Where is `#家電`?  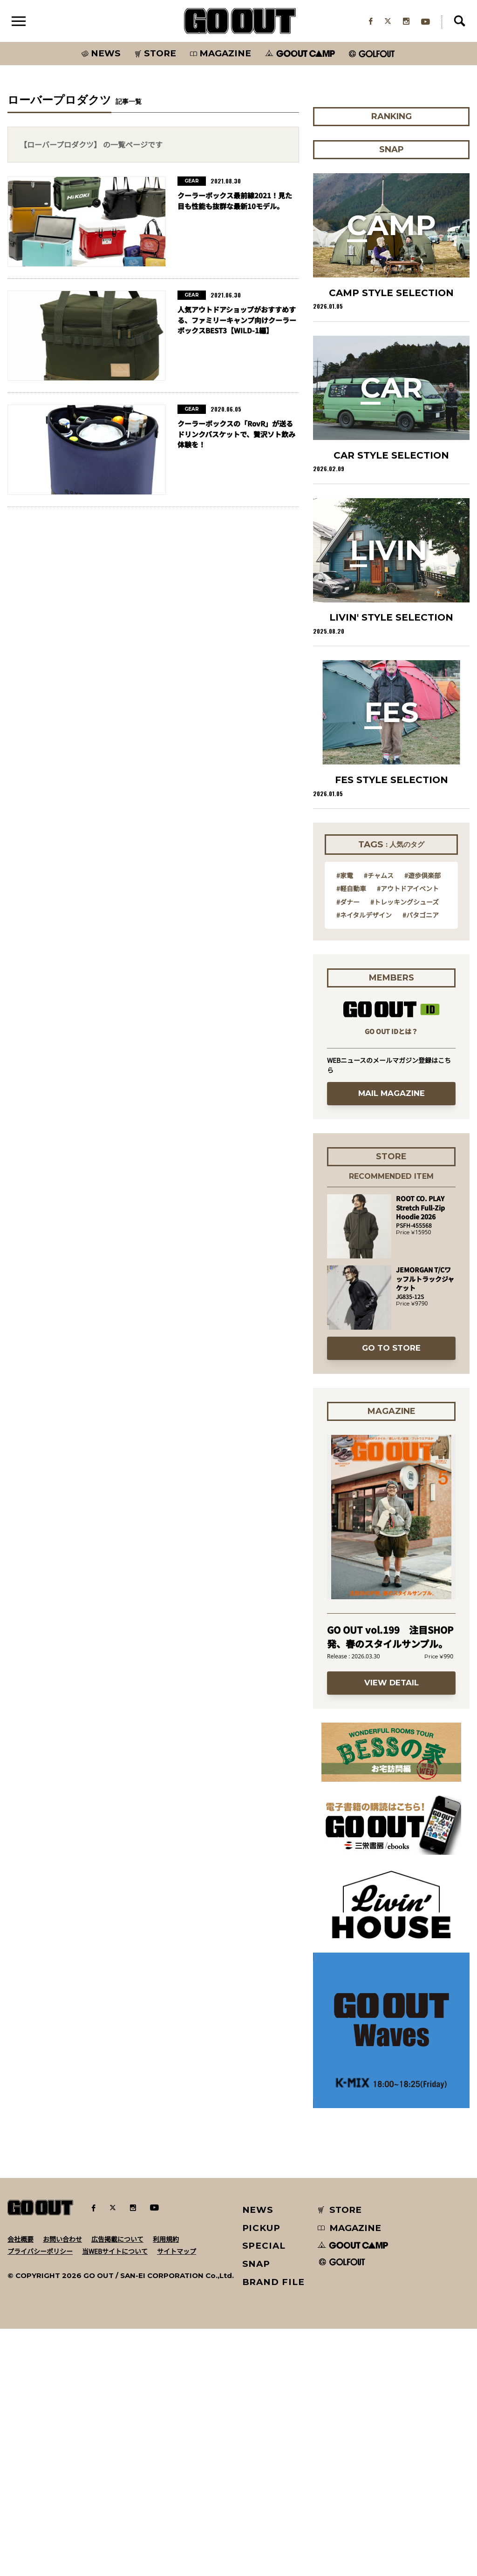 #家電 is located at coordinates (344, 1122).